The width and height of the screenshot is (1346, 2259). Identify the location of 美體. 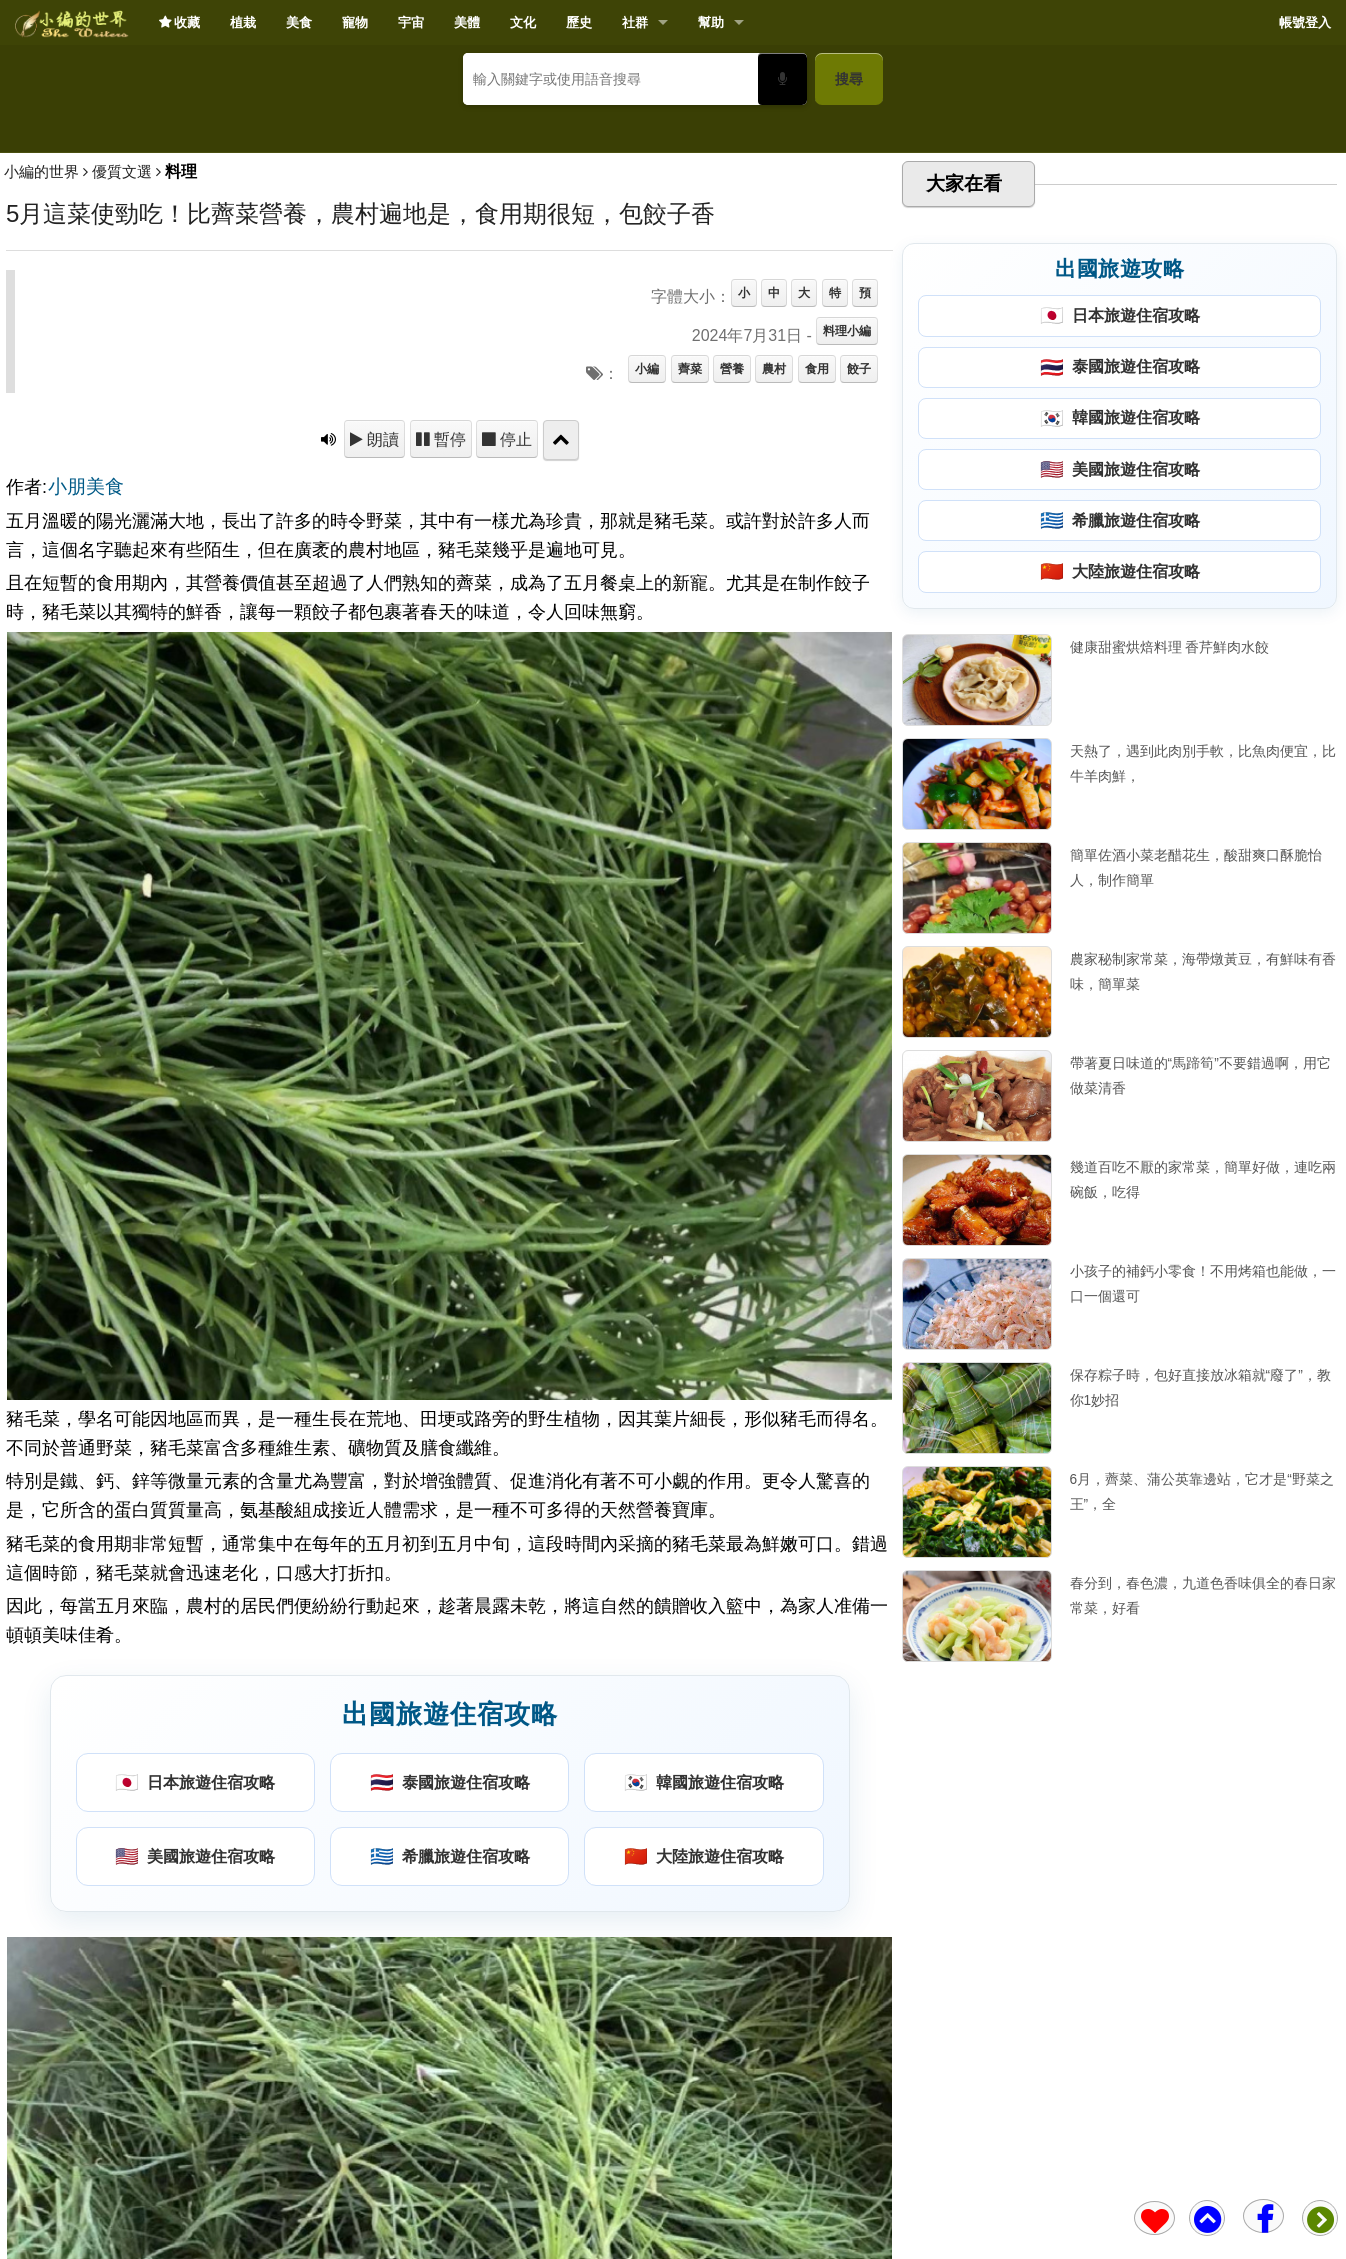
(467, 22).